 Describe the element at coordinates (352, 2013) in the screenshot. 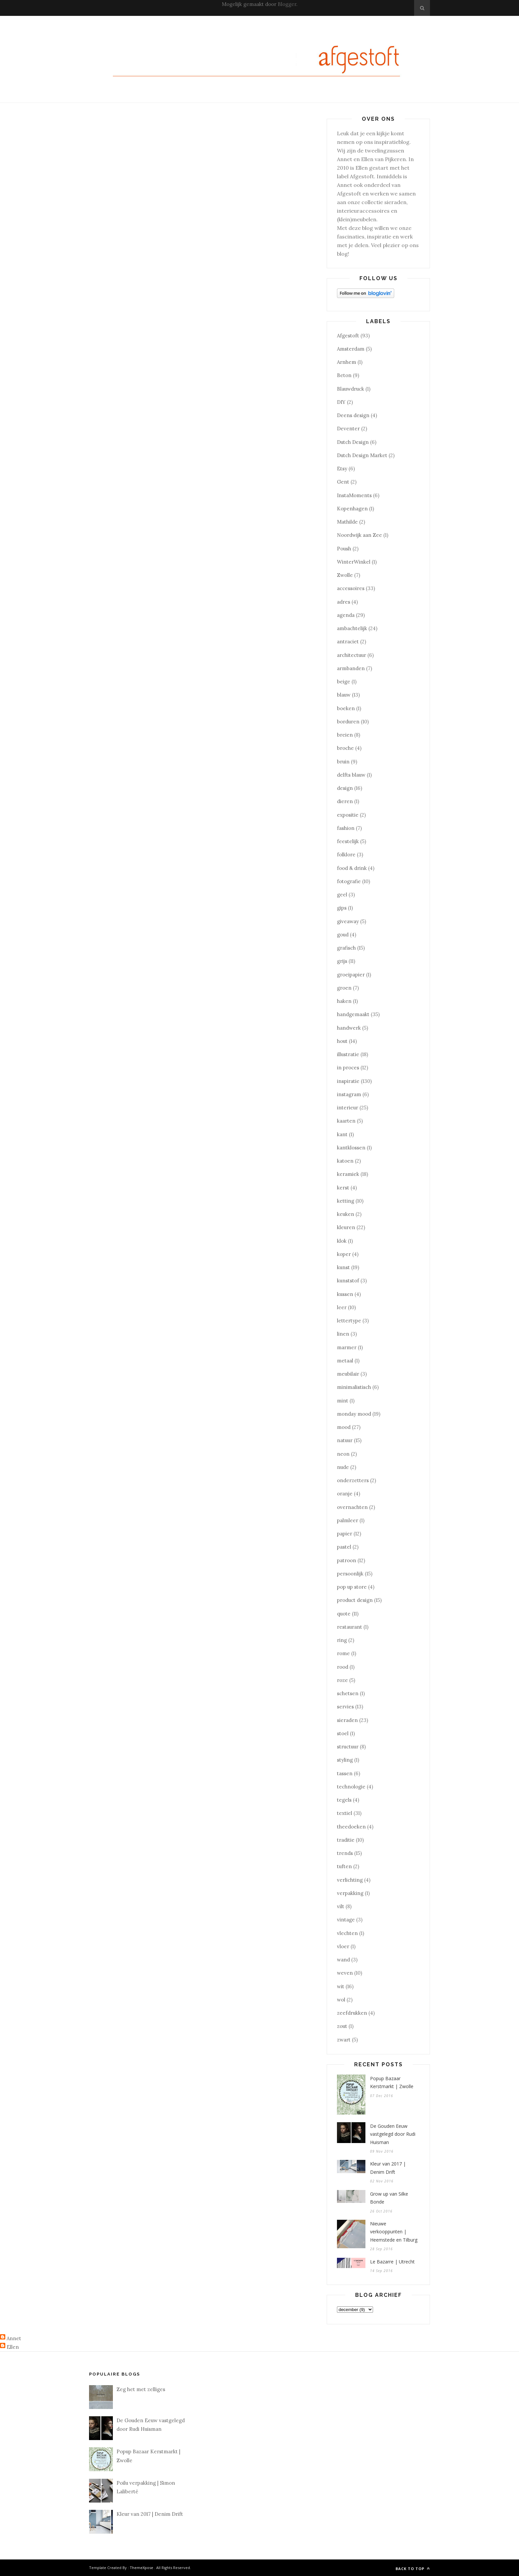

I see `zeefdrukken` at that location.